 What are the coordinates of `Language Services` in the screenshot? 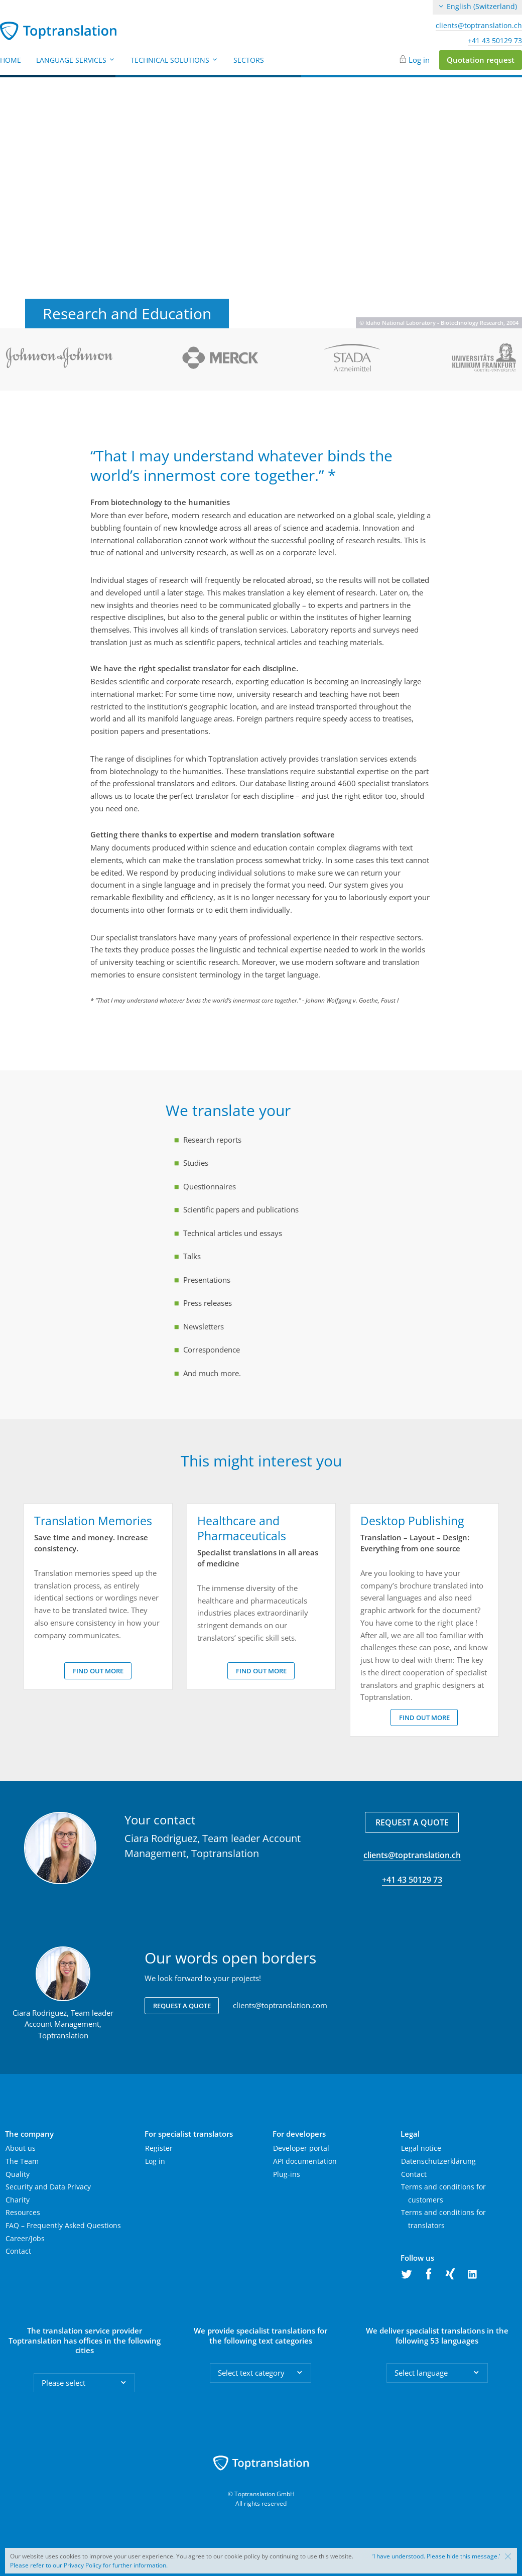 It's located at (75, 60).